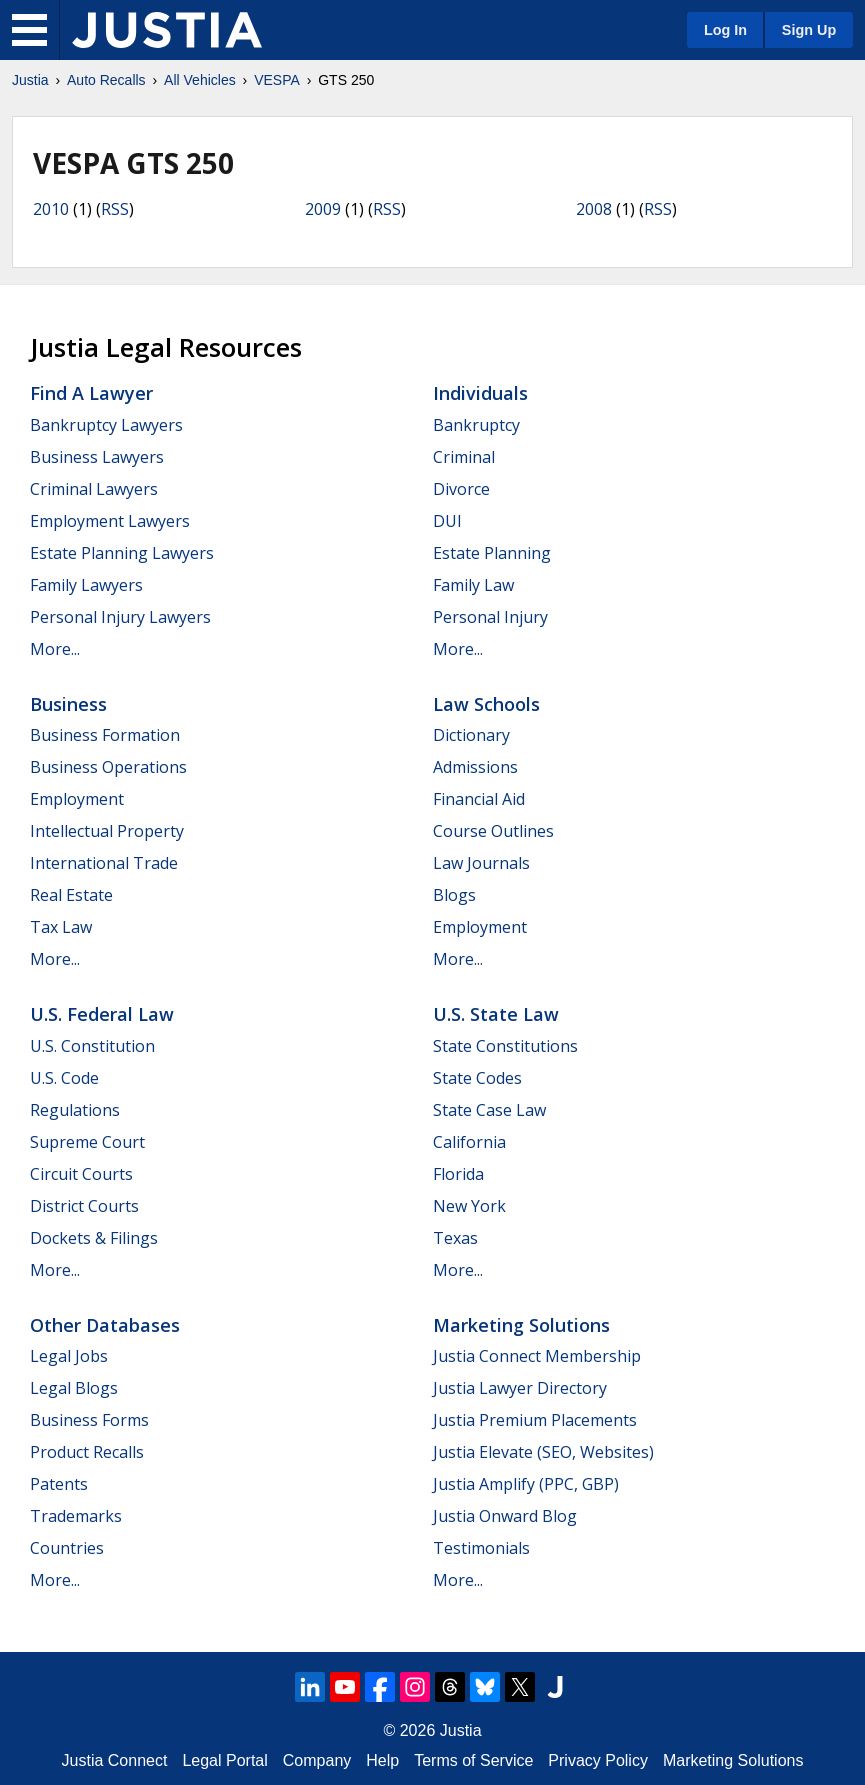 Image resolution: width=865 pixels, height=1785 pixels. What do you see at coordinates (115, 1760) in the screenshot?
I see `Justia Connect` at bounding box center [115, 1760].